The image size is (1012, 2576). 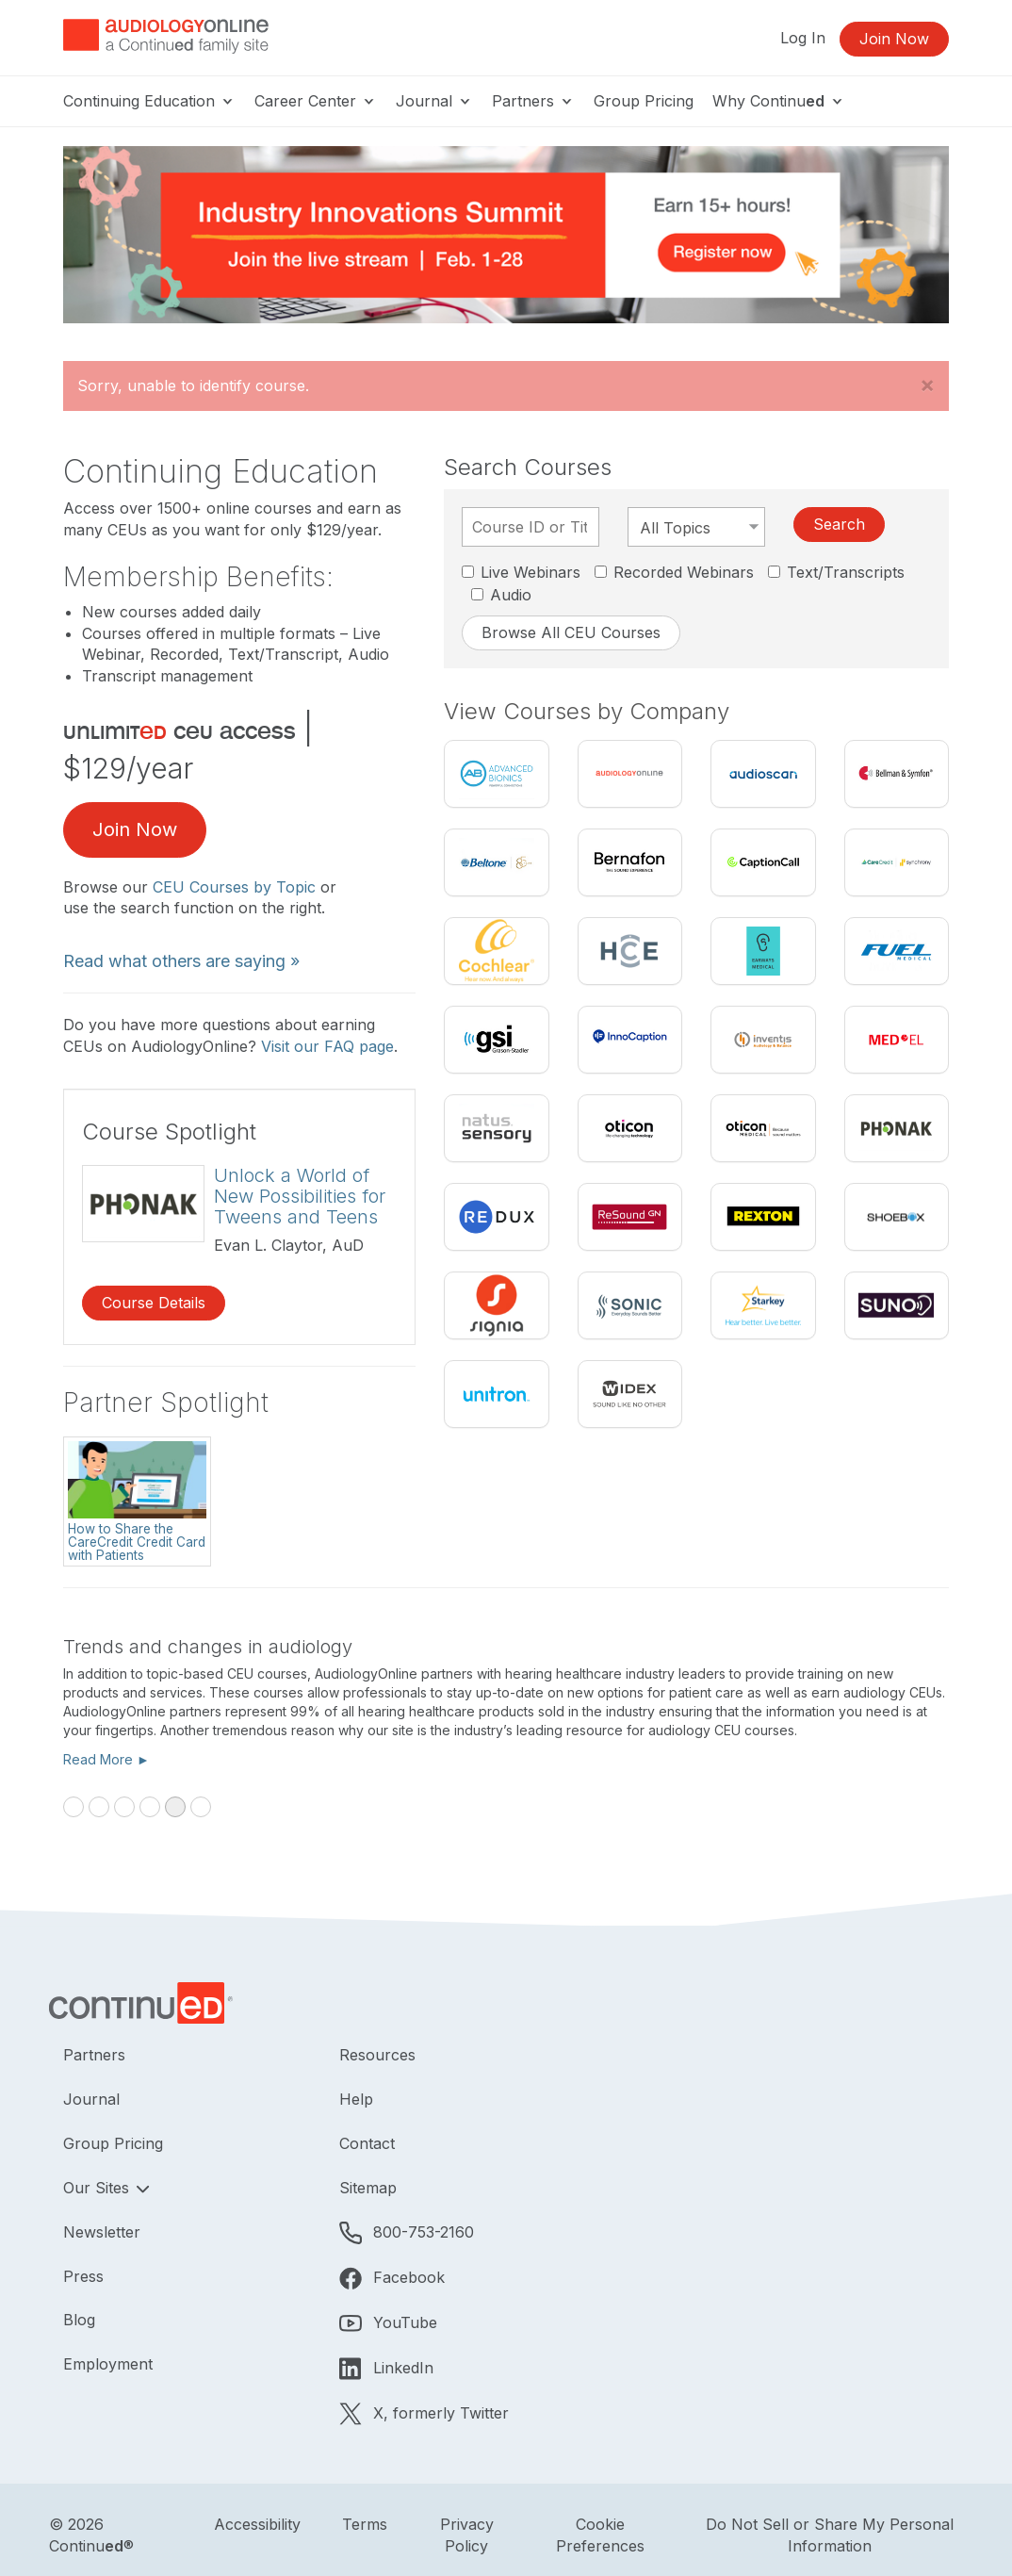 I want to click on Search, so click(x=839, y=524).